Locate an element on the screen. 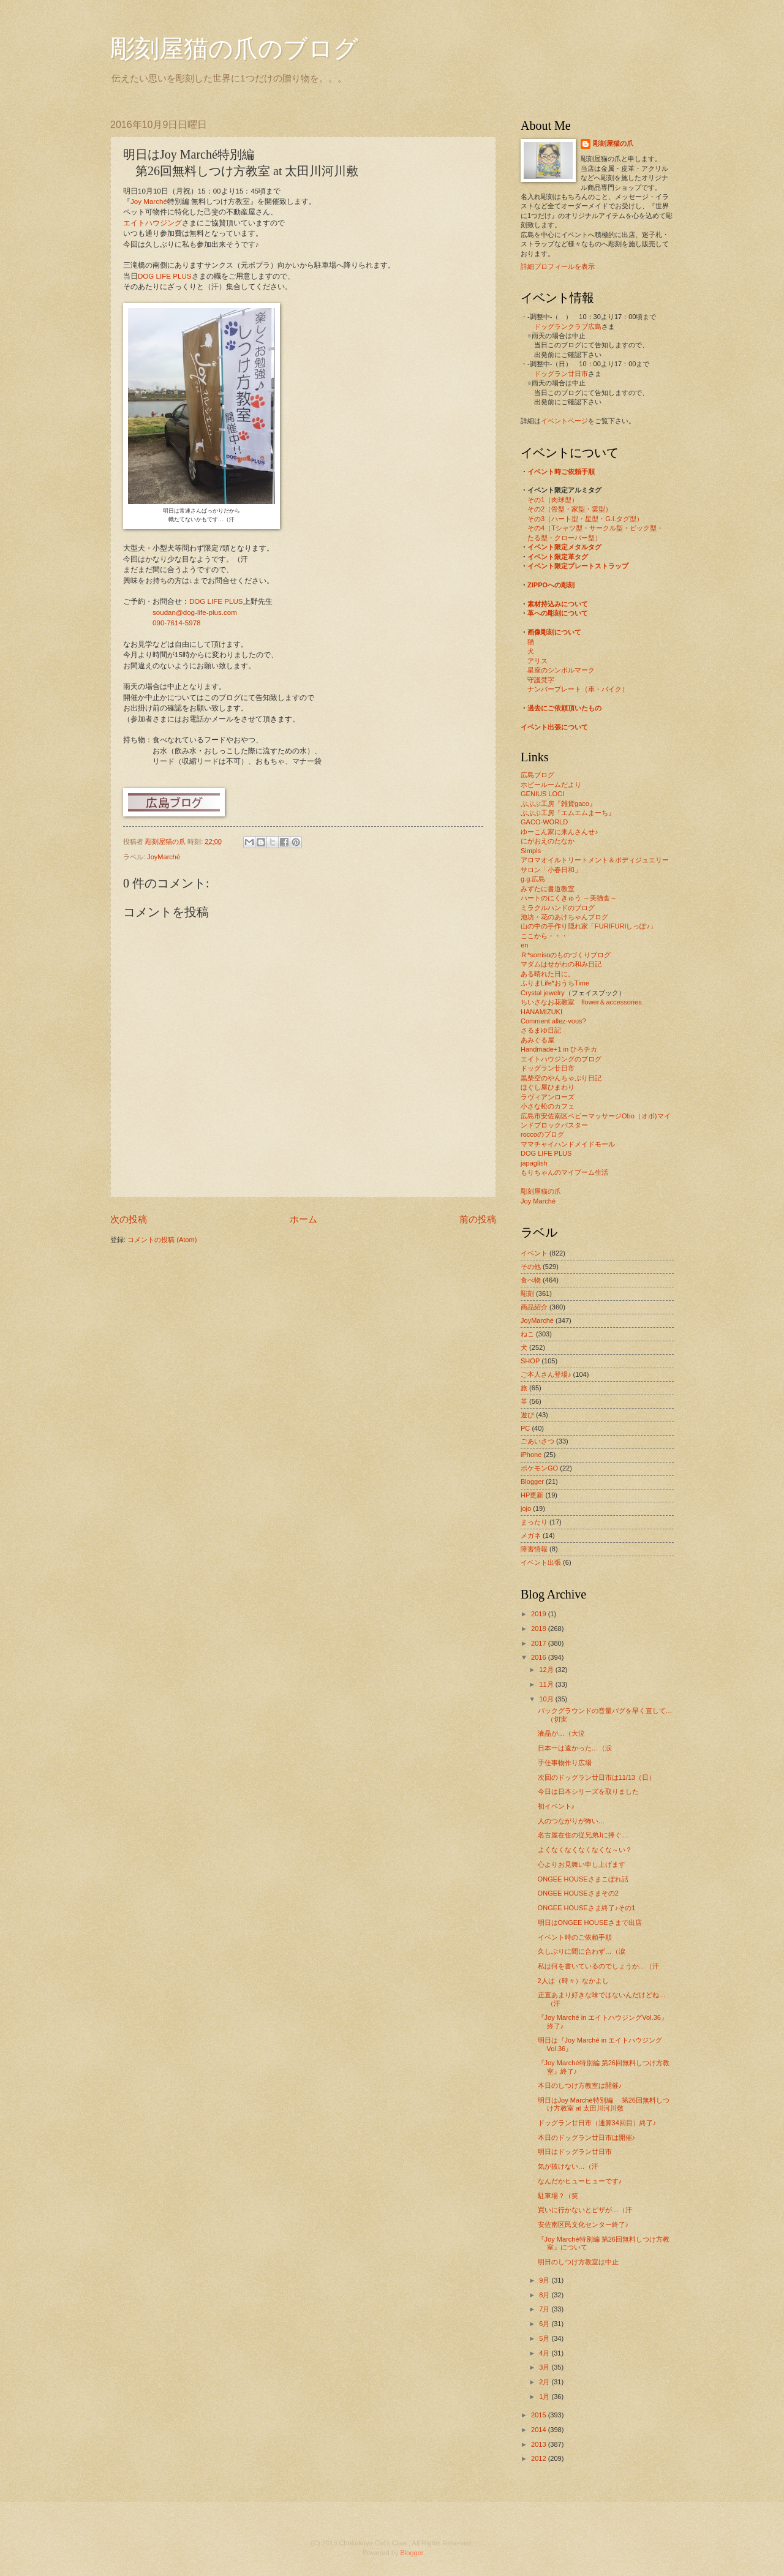 The height and width of the screenshot is (2576, 784). ママチャイハンドメイドモール is located at coordinates (568, 1144).